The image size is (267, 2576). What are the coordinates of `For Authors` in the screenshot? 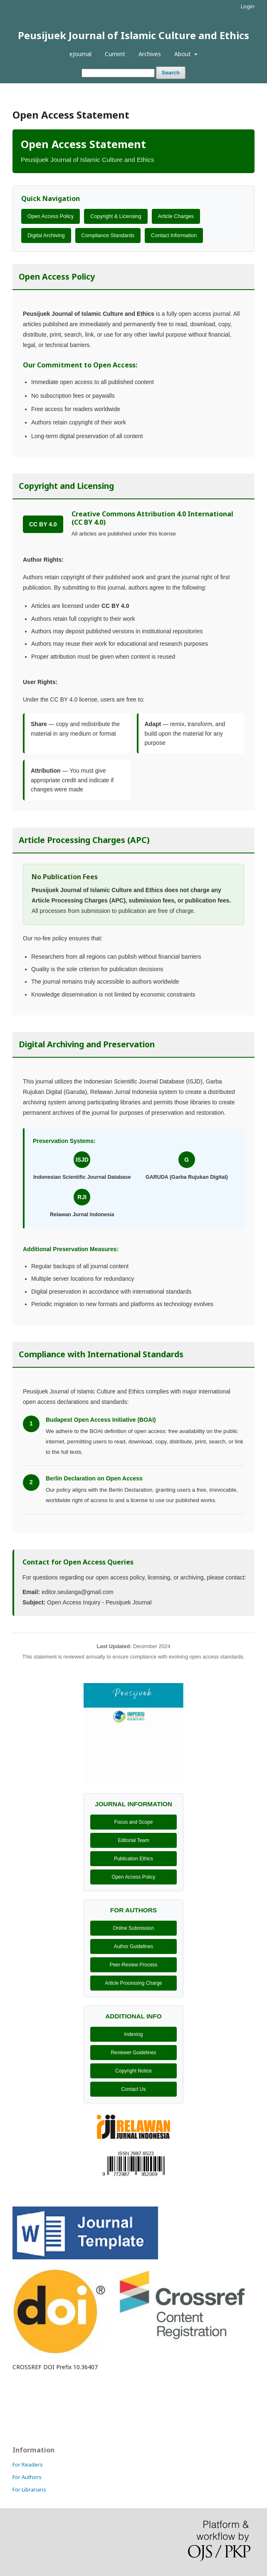 It's located at (27, 2477).